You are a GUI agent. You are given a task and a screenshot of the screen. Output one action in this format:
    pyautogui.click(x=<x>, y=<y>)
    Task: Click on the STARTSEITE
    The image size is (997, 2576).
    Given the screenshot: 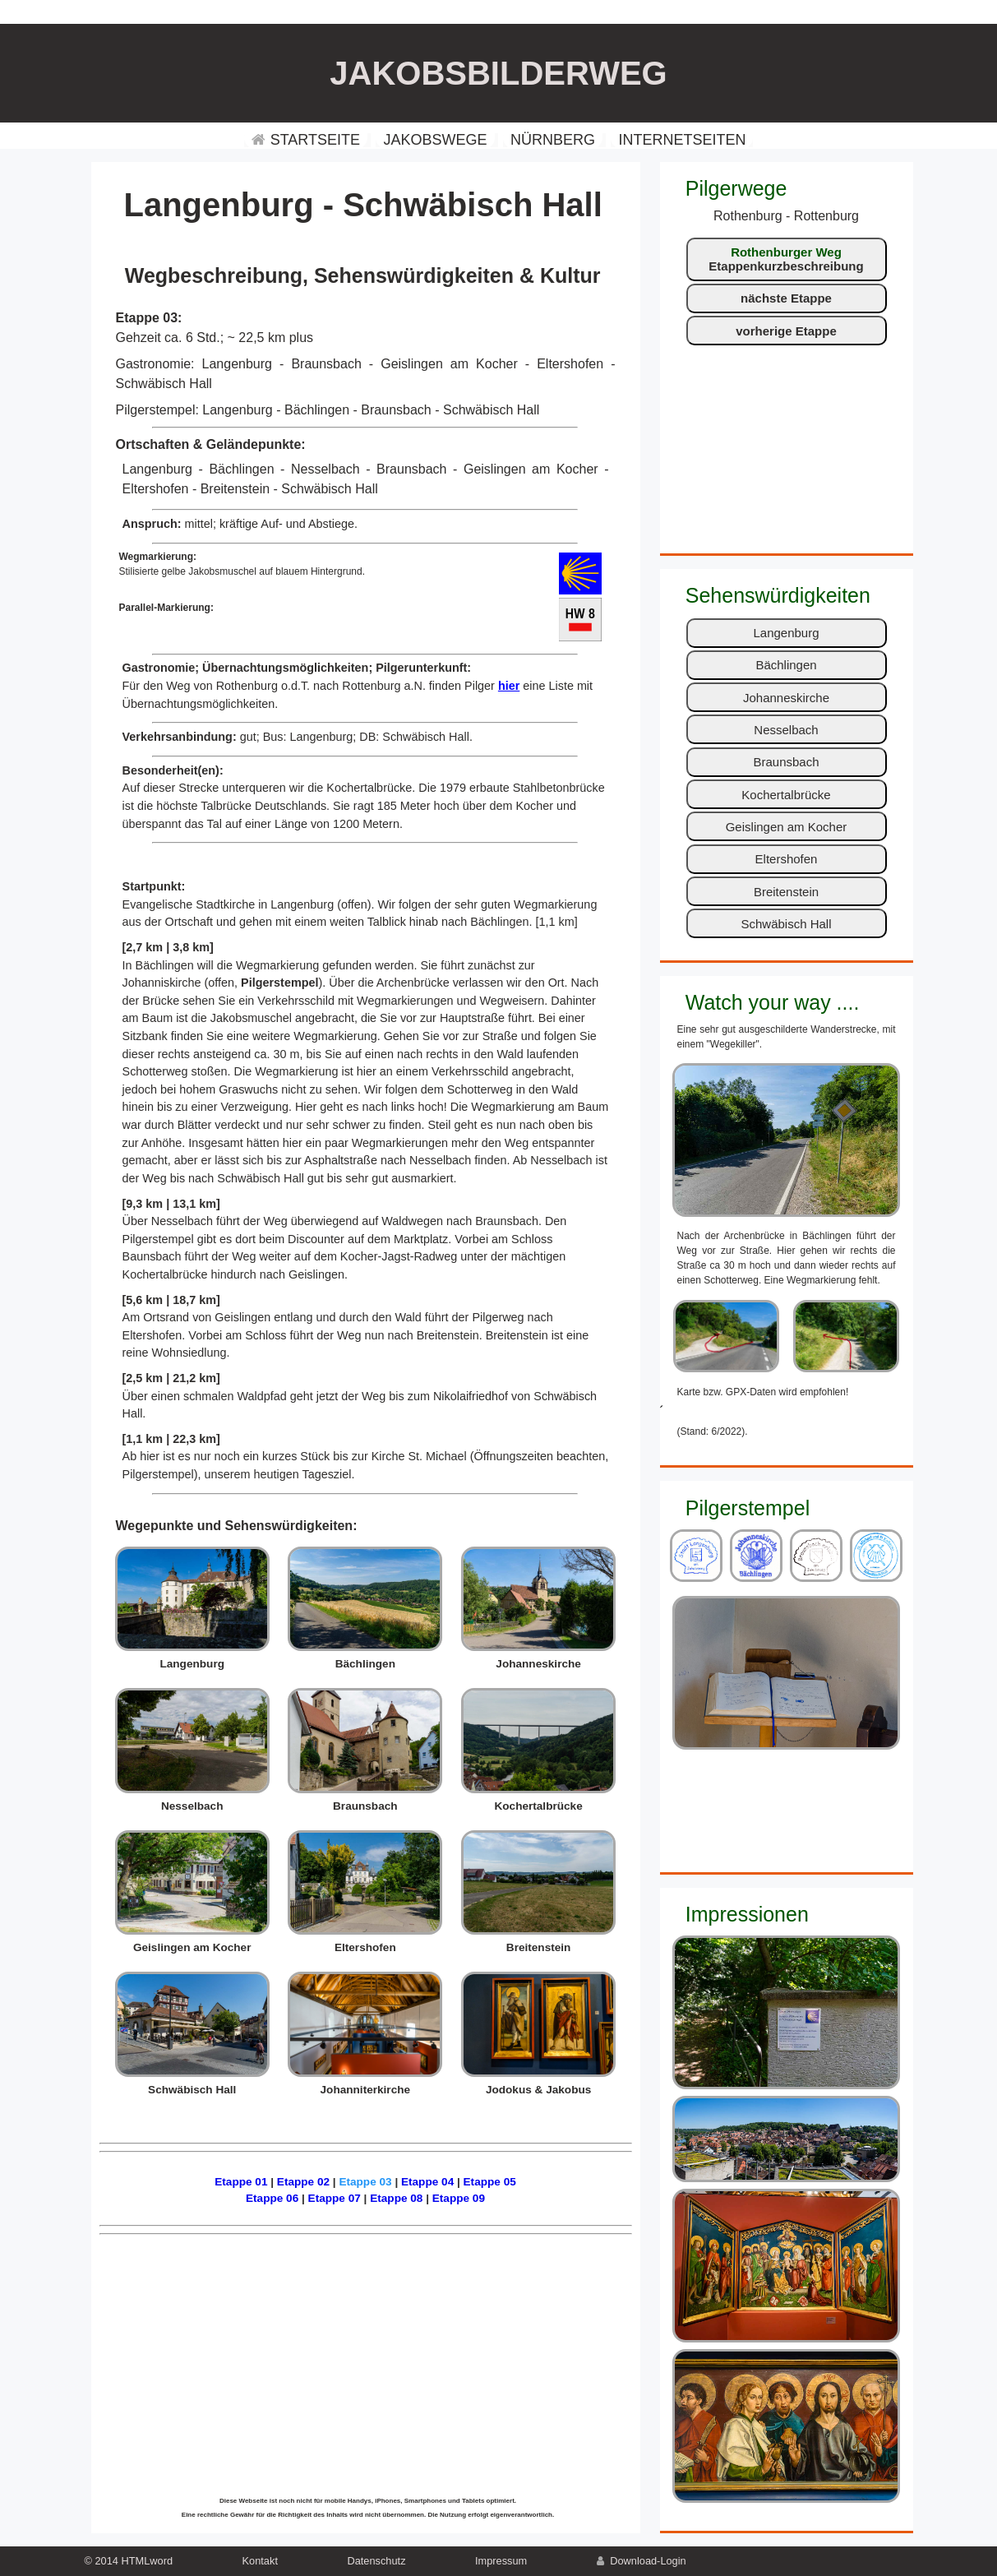 What is the action you would take?
    pyautogui.click(x=306, y=140)
    